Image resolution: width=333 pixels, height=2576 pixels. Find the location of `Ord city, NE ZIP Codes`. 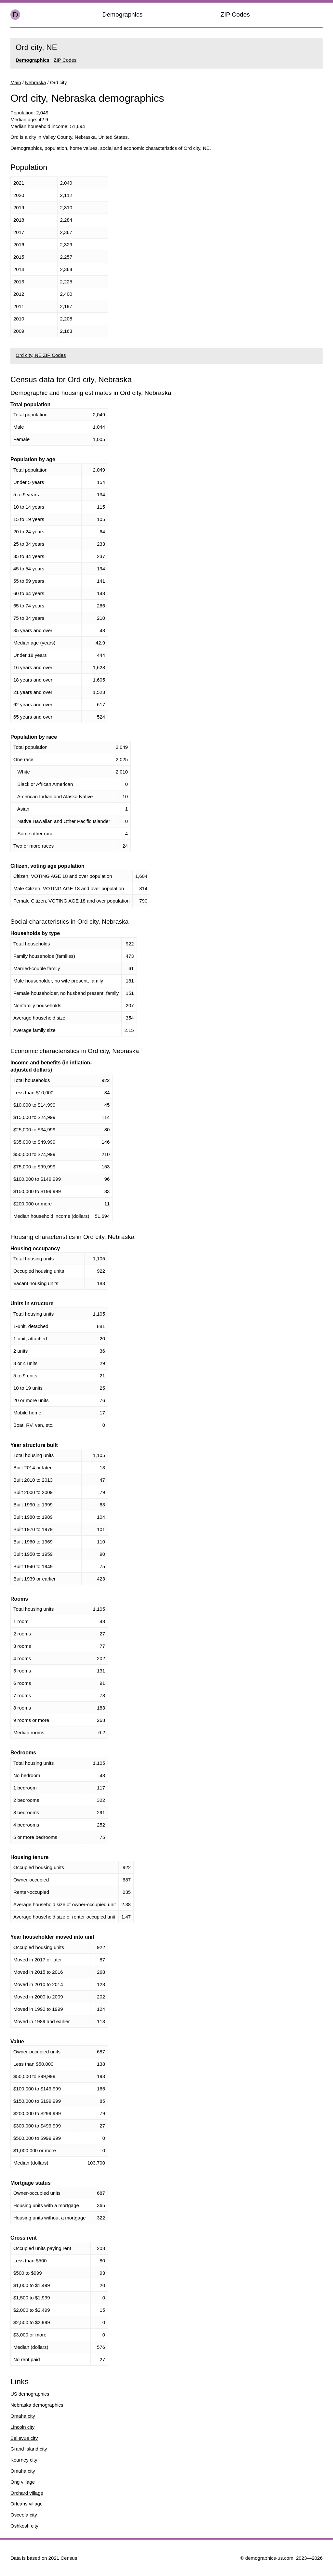

Ord city, NE ZIP Codes is located at coordinates (41, 355).